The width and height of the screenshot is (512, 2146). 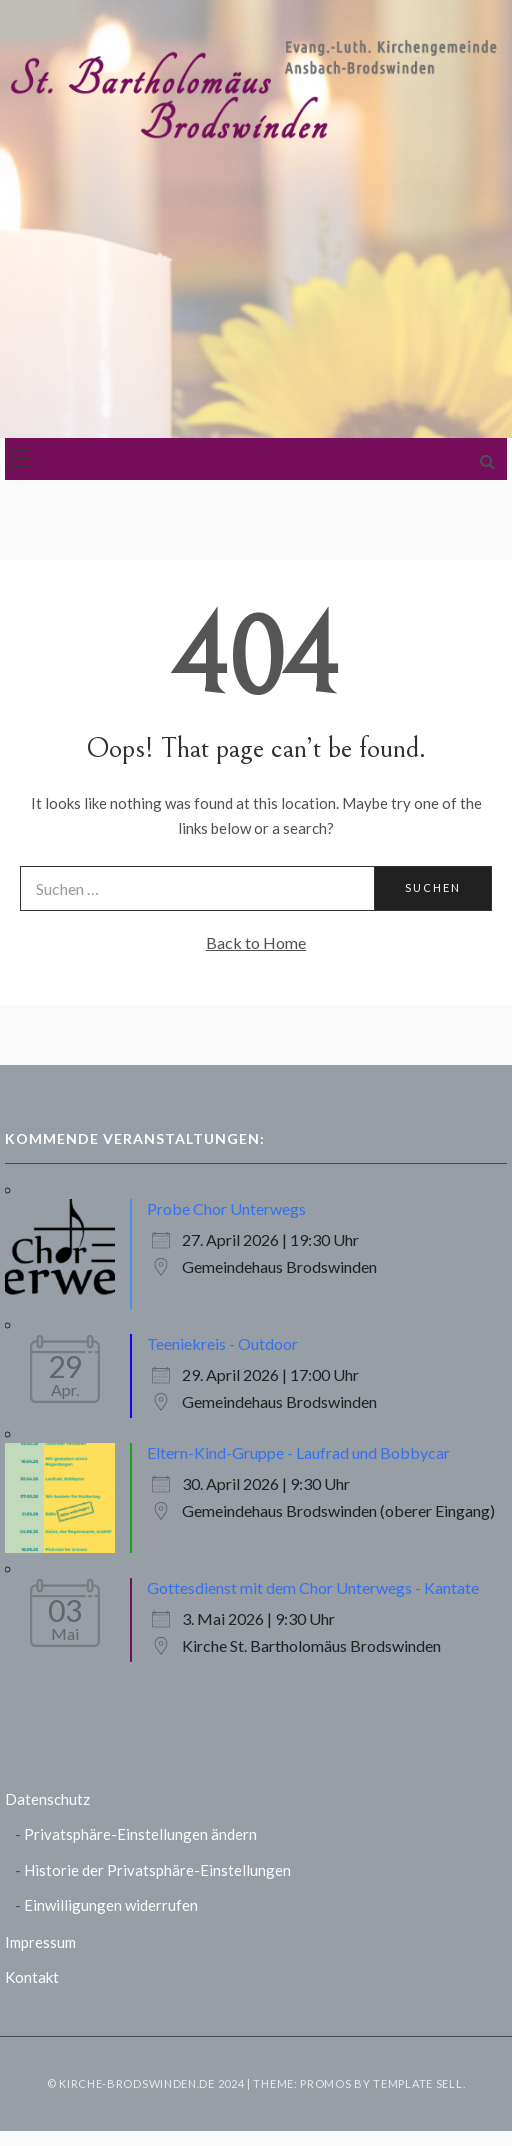 What do you see at coordinates (111, 1905) in the screenshot?
I see `Einwilligungen widerrufen [button]` at bounding box center [111, 1905].